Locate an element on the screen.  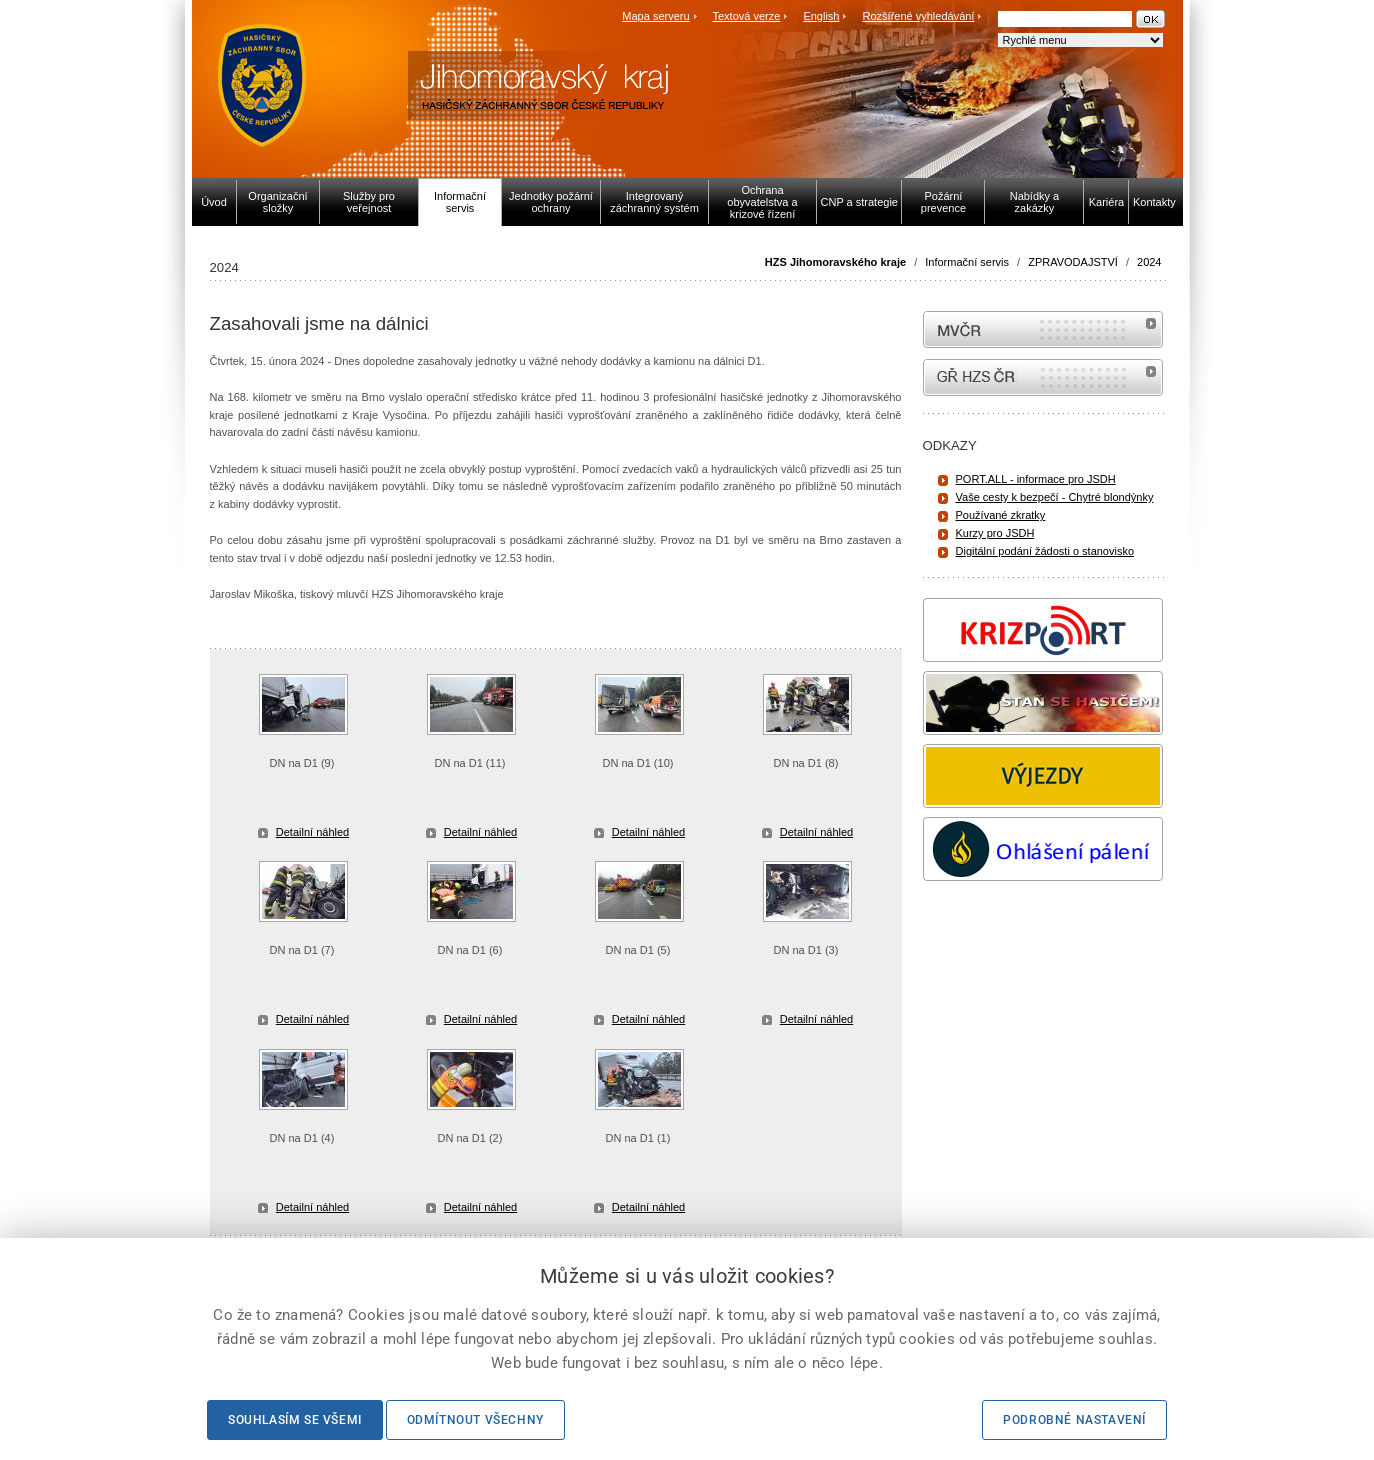
2024 is located at coordinates (1149, 262).